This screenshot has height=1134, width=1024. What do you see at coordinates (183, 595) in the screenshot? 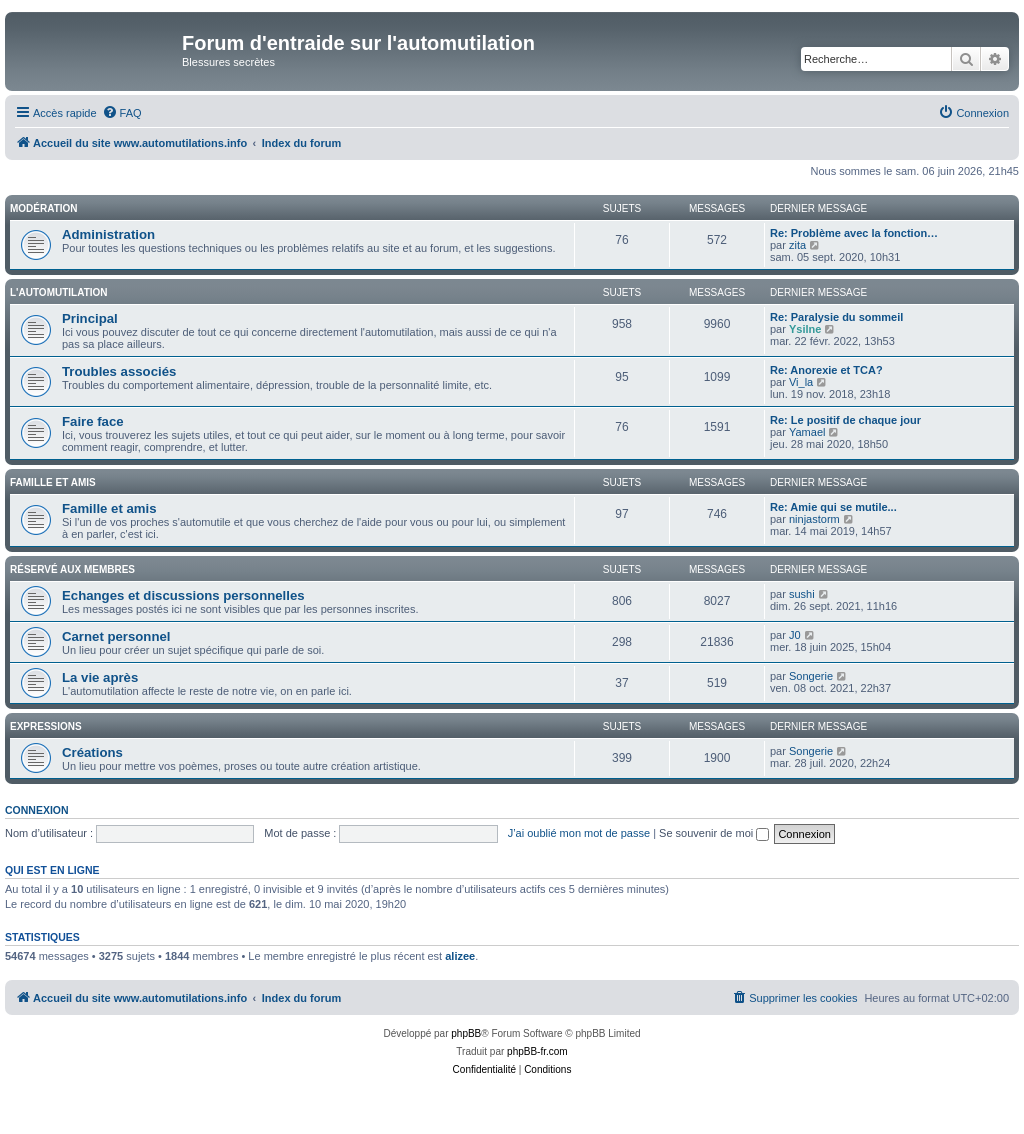
I see `Echanges et discussions personnelles` at bounding box center [183, 595].